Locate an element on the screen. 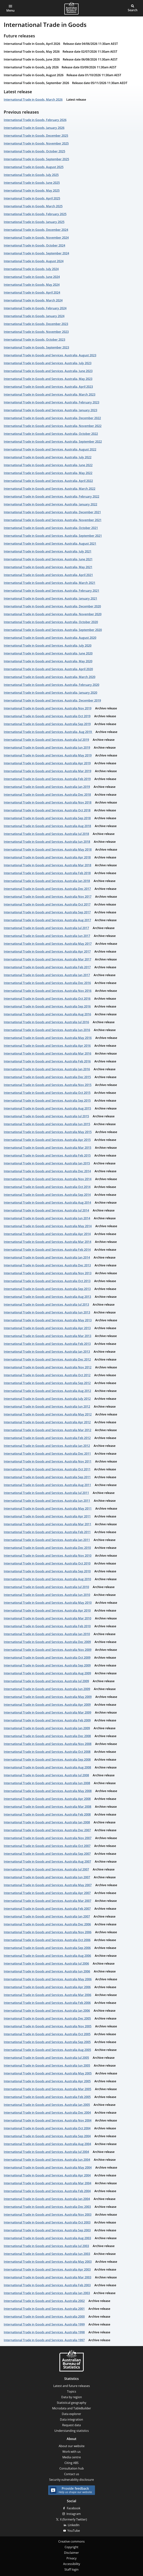  International Trade in Goods and Services, Australia, April 2021 is located at coordinates (48, 575).